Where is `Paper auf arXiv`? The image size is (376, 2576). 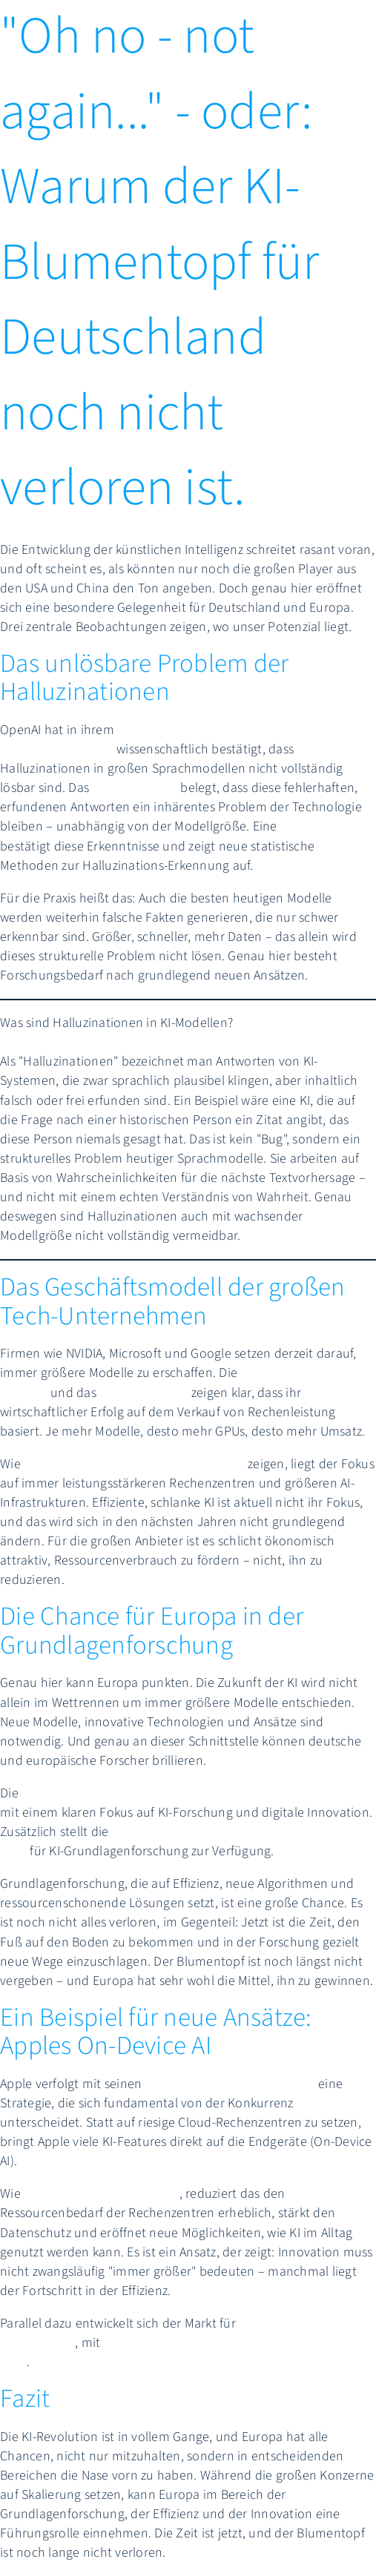
Paper auf arXiv is located at coordinates (134, 787).